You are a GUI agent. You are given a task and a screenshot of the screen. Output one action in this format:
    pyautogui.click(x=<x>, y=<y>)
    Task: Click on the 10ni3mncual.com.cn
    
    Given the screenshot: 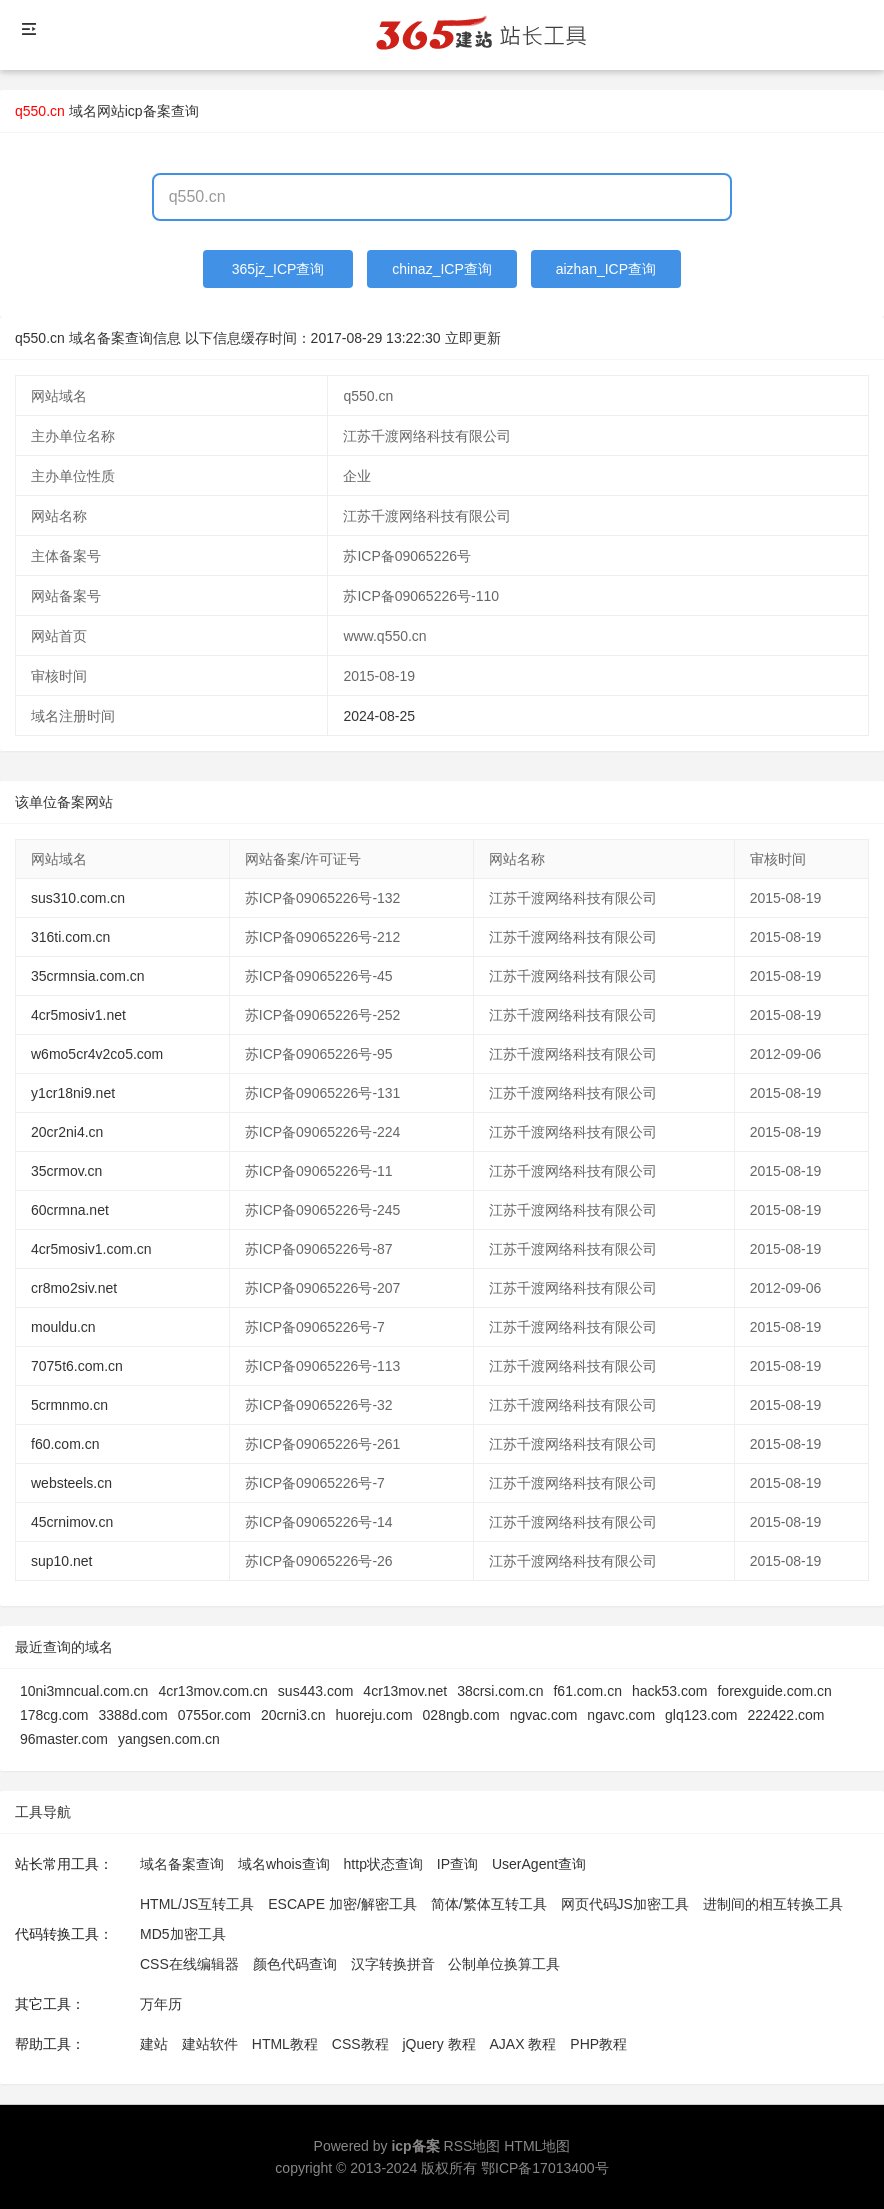 What is the action you would take?
    pyautogui.click(x=84, y=1691)
    